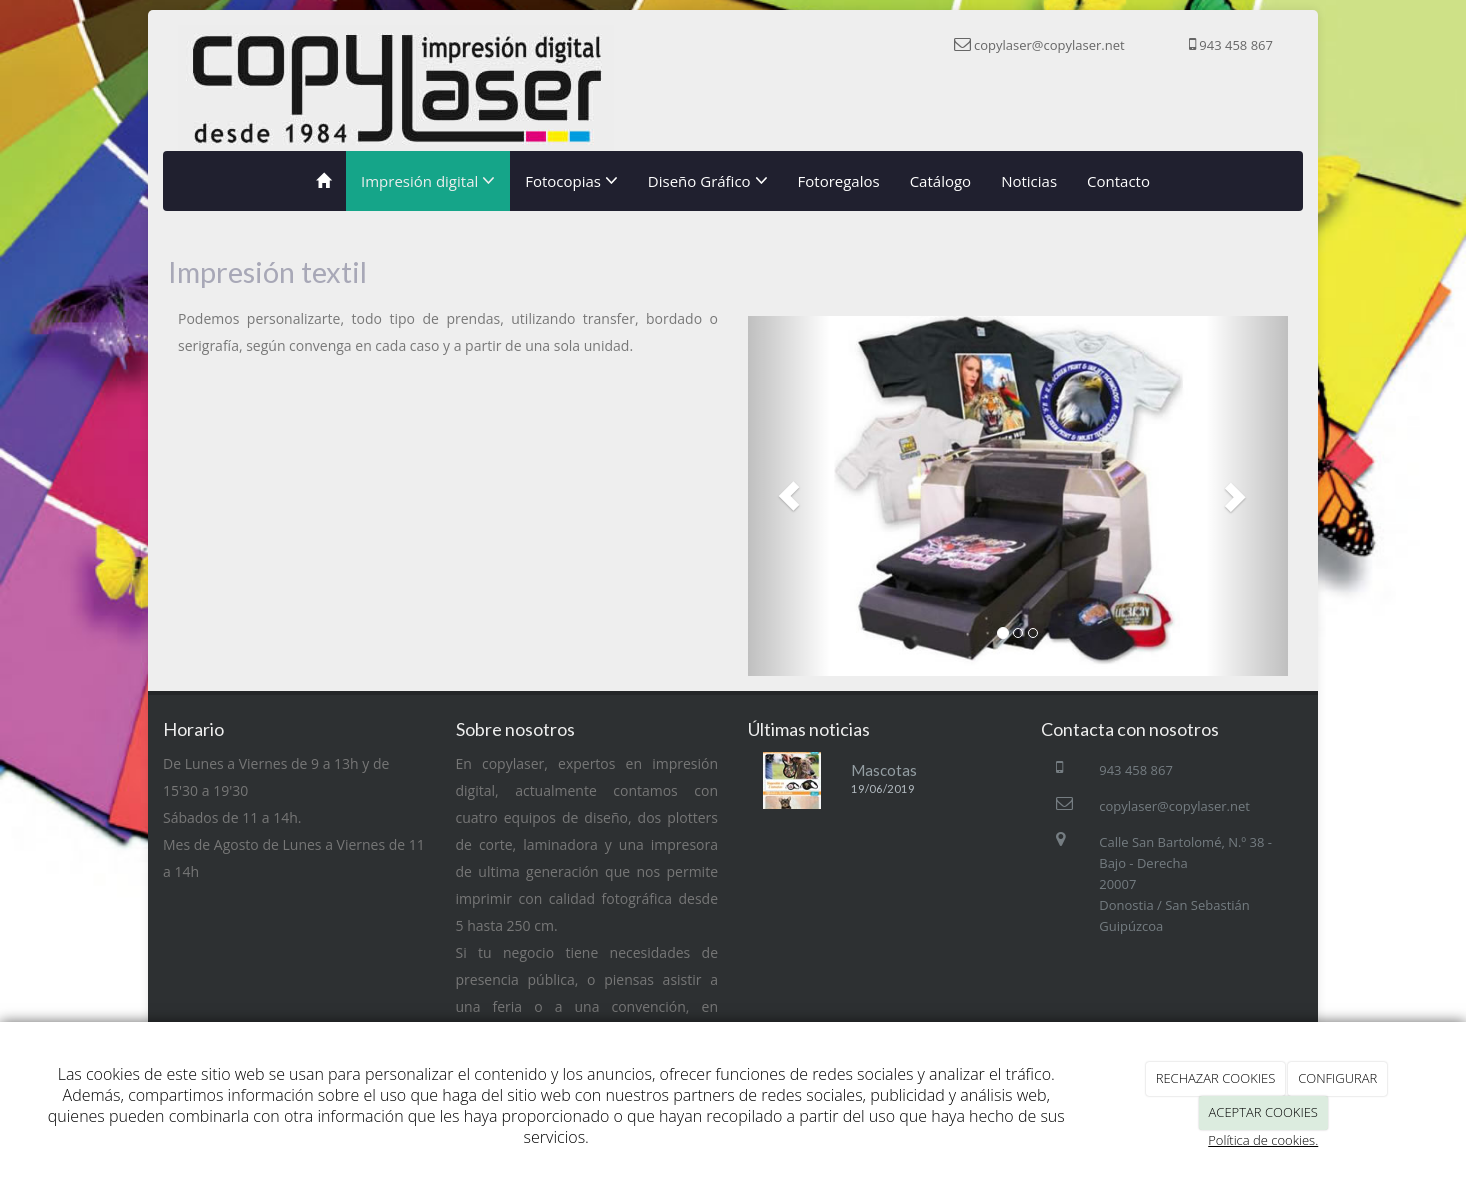 The width and height of the screenshot is (1466, 1190). What do you see at coordinates (708, 181) in the screenshot?
I see `Diseño Gráfico` at bounding box center [708, 181].